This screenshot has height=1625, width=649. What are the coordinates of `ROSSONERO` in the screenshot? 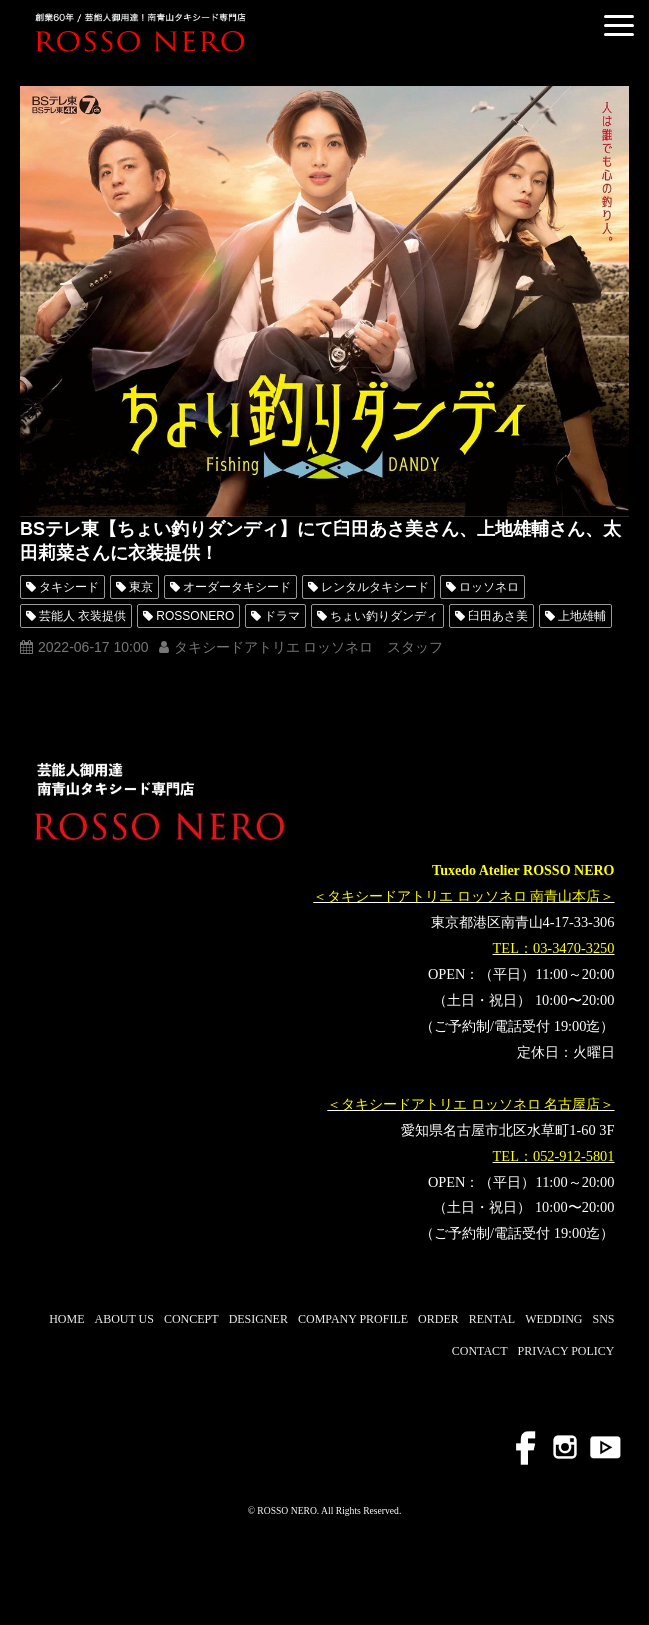 It's located at (195, 616).